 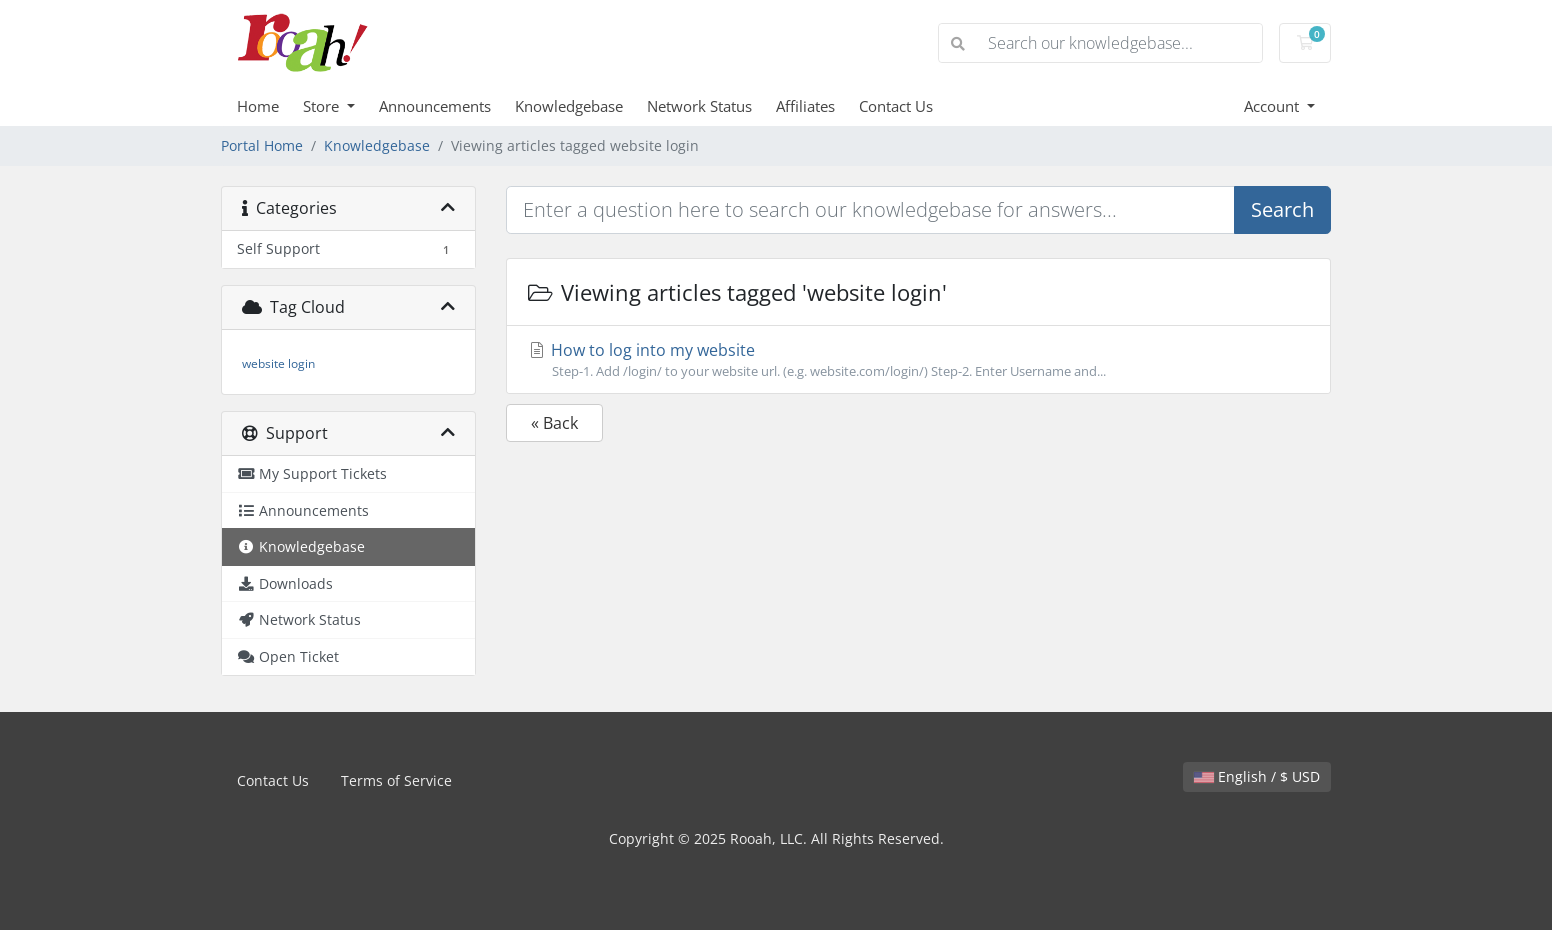 What do you see at coordinates (278, 363) in the screenshot?
I see `website login` at bounding box center [278, 363].